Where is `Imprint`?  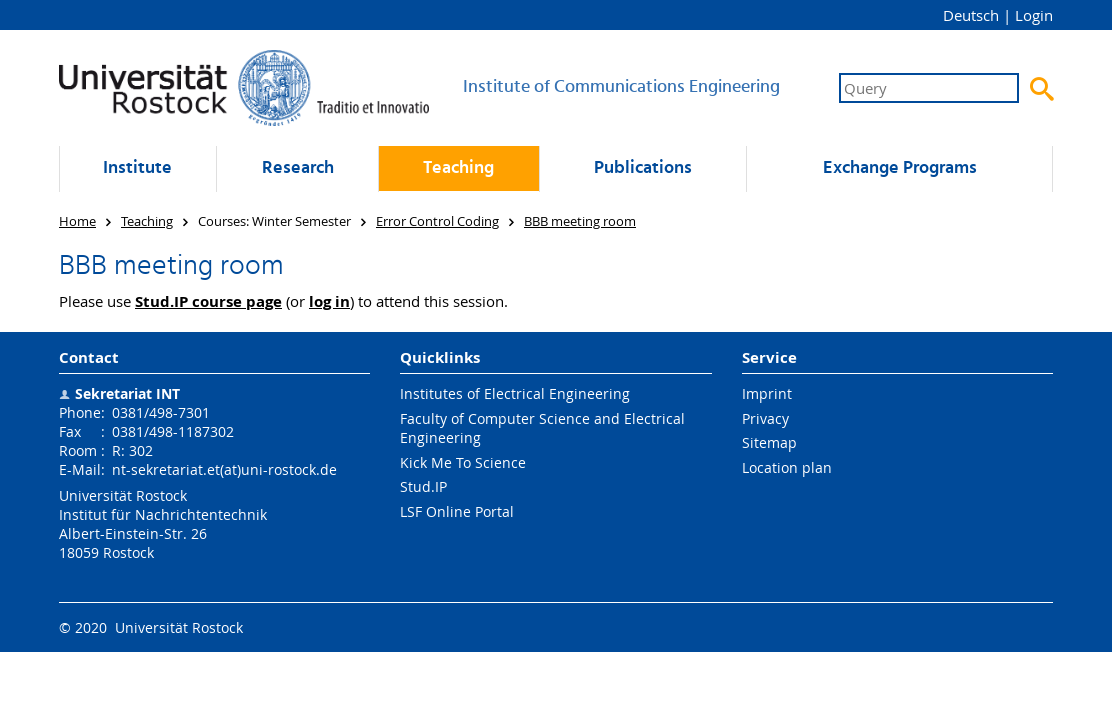
Imprint is located at coordinates (767, 393).